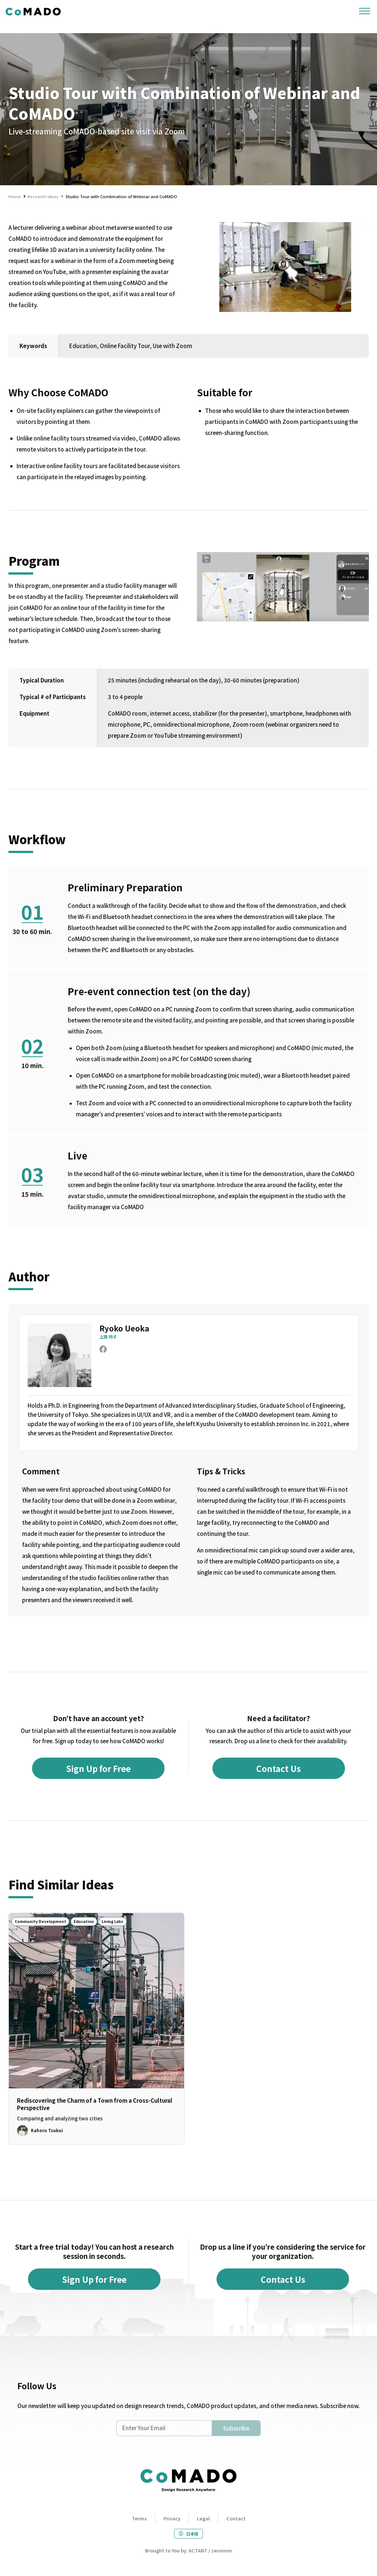  I want to click on Legal, so click(203, 2518).